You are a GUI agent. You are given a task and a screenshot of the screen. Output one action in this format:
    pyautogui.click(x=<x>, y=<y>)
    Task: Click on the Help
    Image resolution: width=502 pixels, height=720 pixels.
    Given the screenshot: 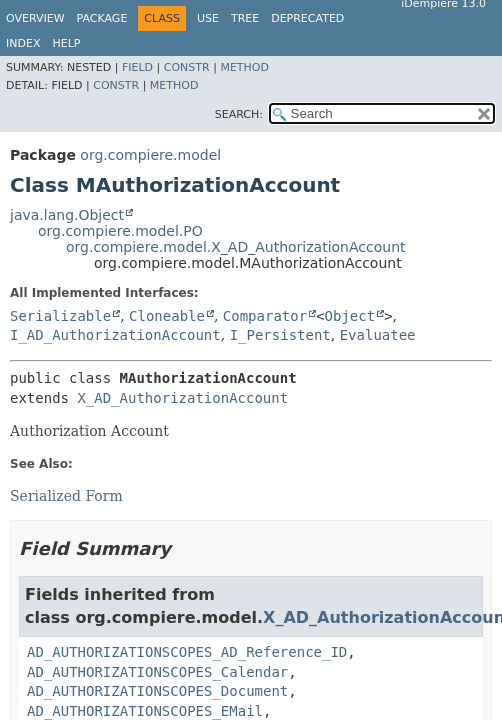 What is the action you would take?
    pyautogui.click(x=66, y=43)
    